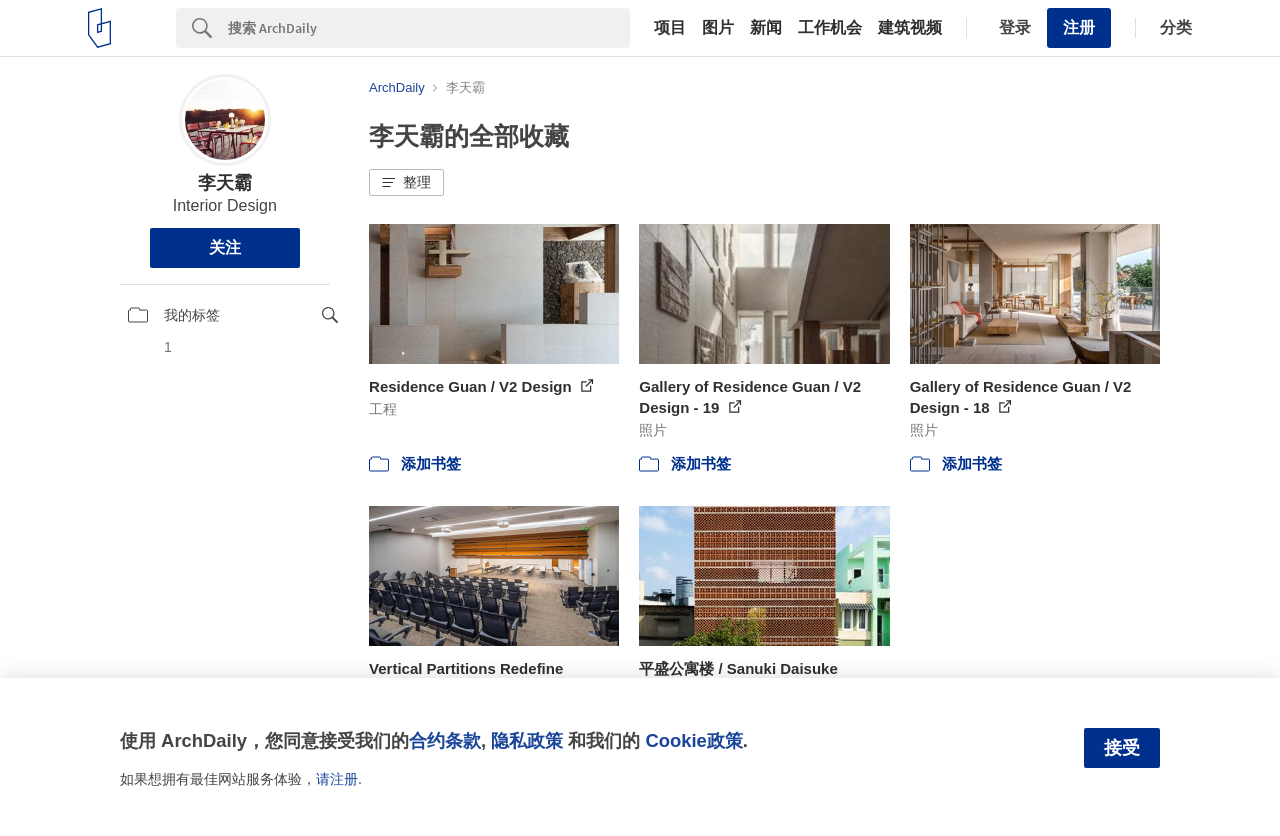  What do you see at coordinates (910, 28) in the screenshot?
I see `建筑视频` at bounding box center [910, 28].